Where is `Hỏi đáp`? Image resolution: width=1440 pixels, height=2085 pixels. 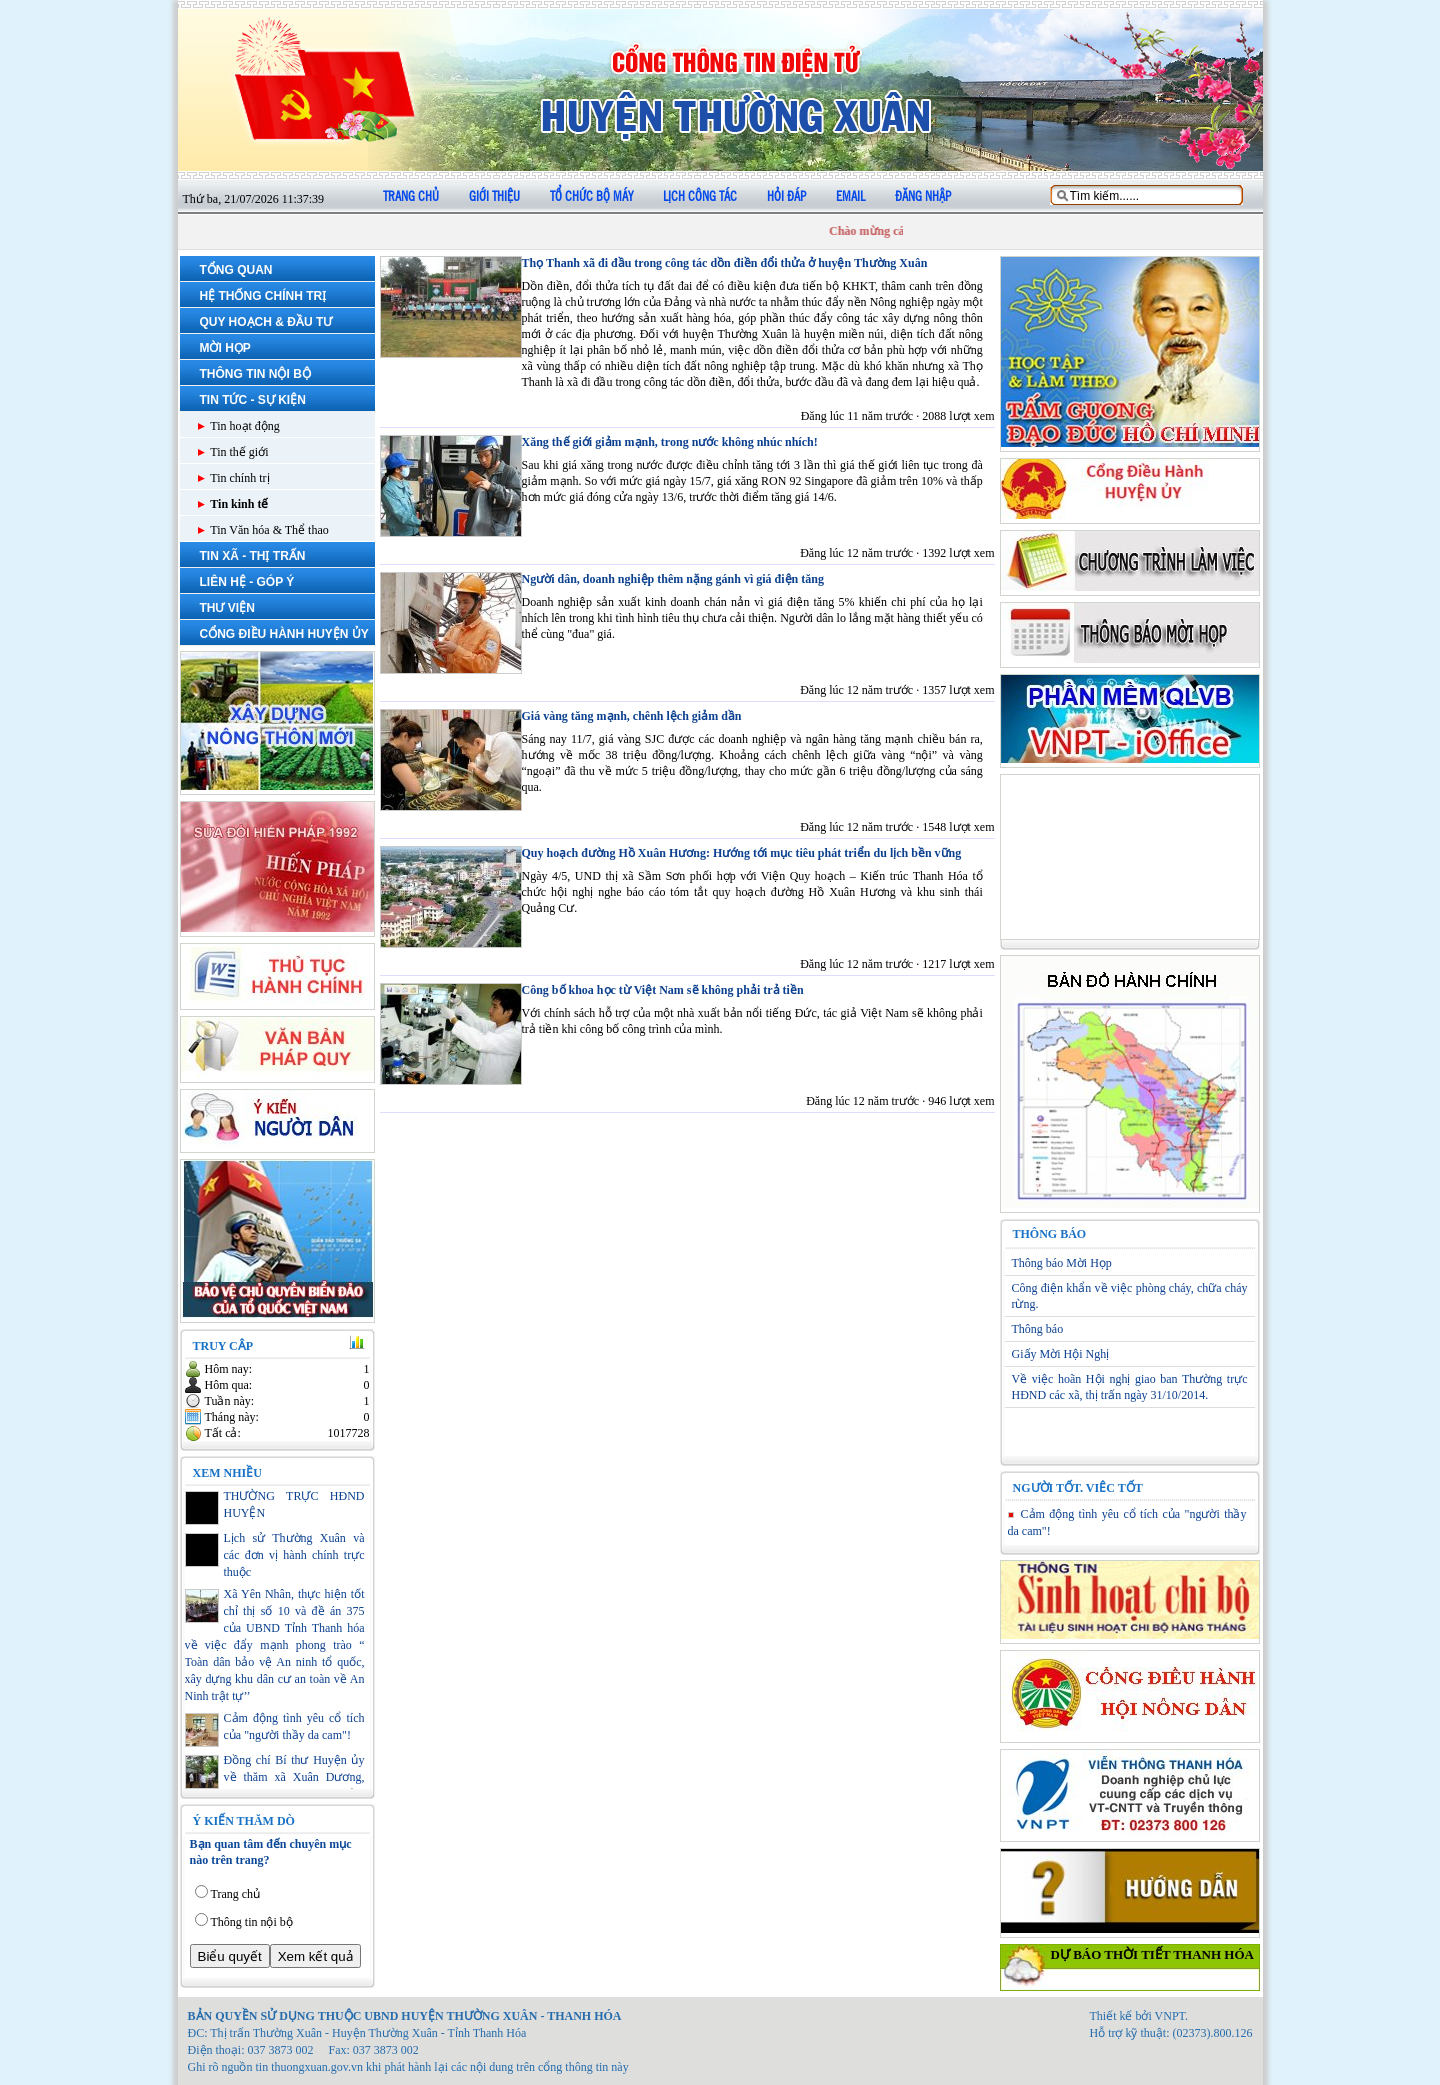 Hỏi đáp is located at coordinates (786, 197).